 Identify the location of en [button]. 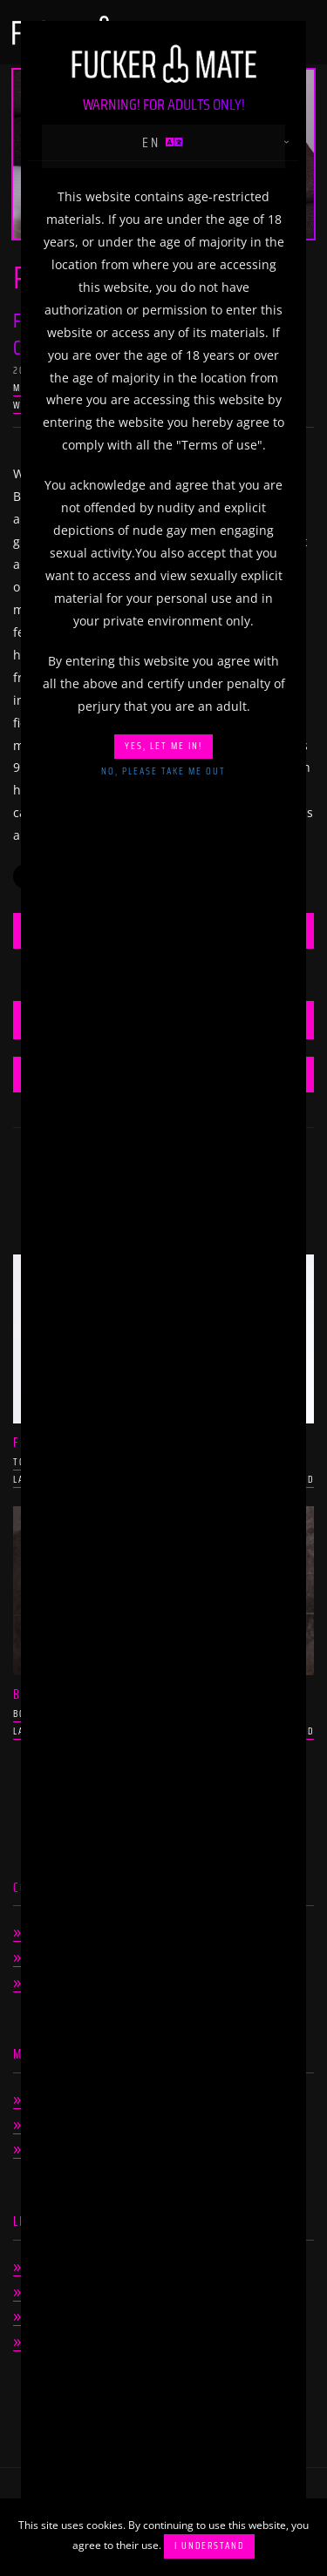
(164, 142).